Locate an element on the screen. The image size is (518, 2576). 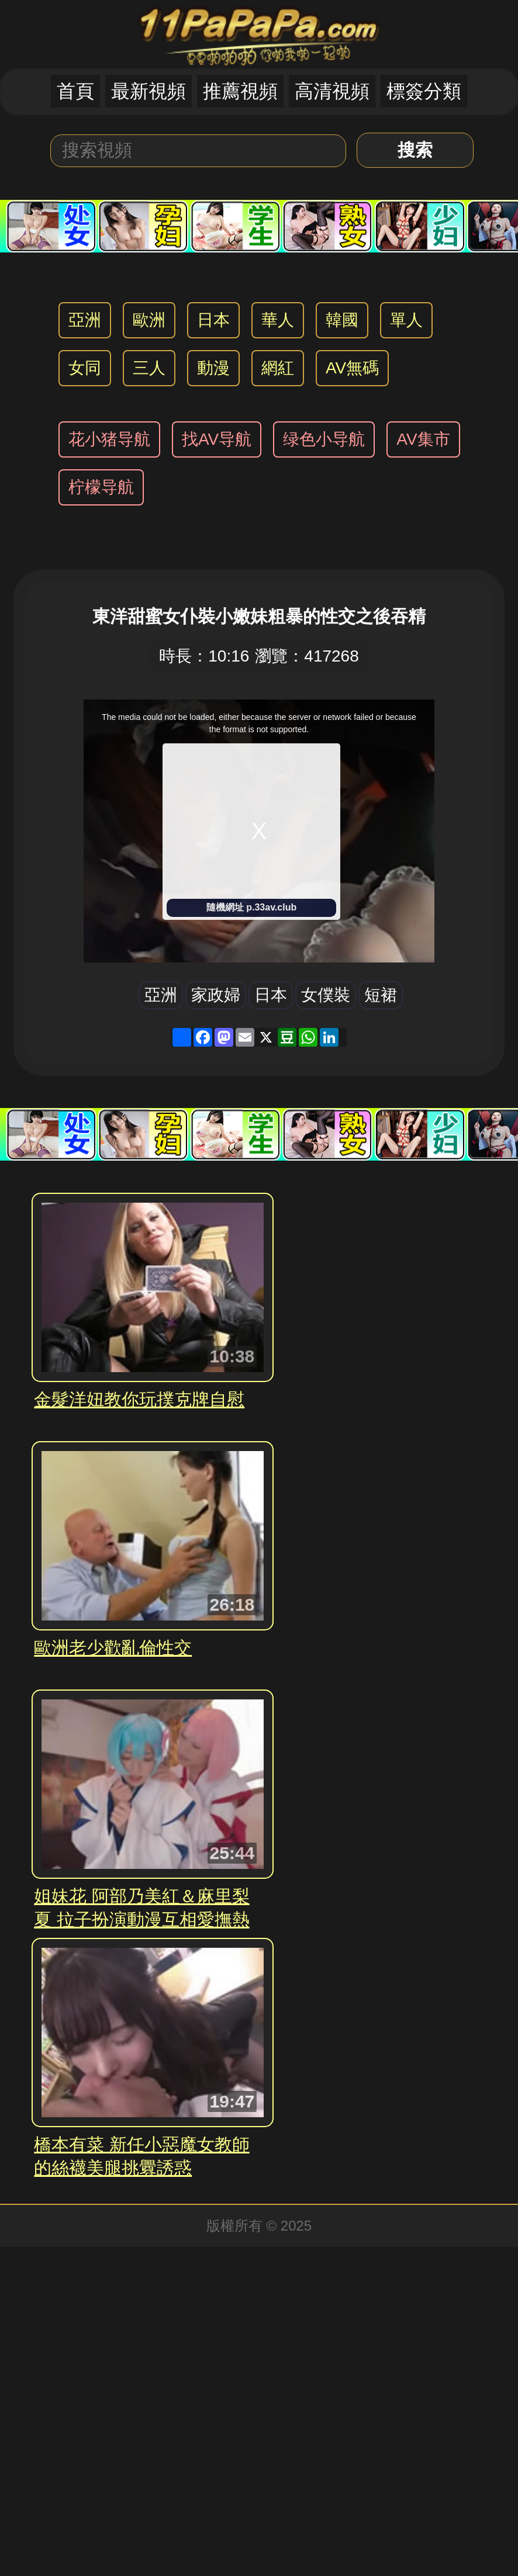
三人 is located at coordinates (149, 368).